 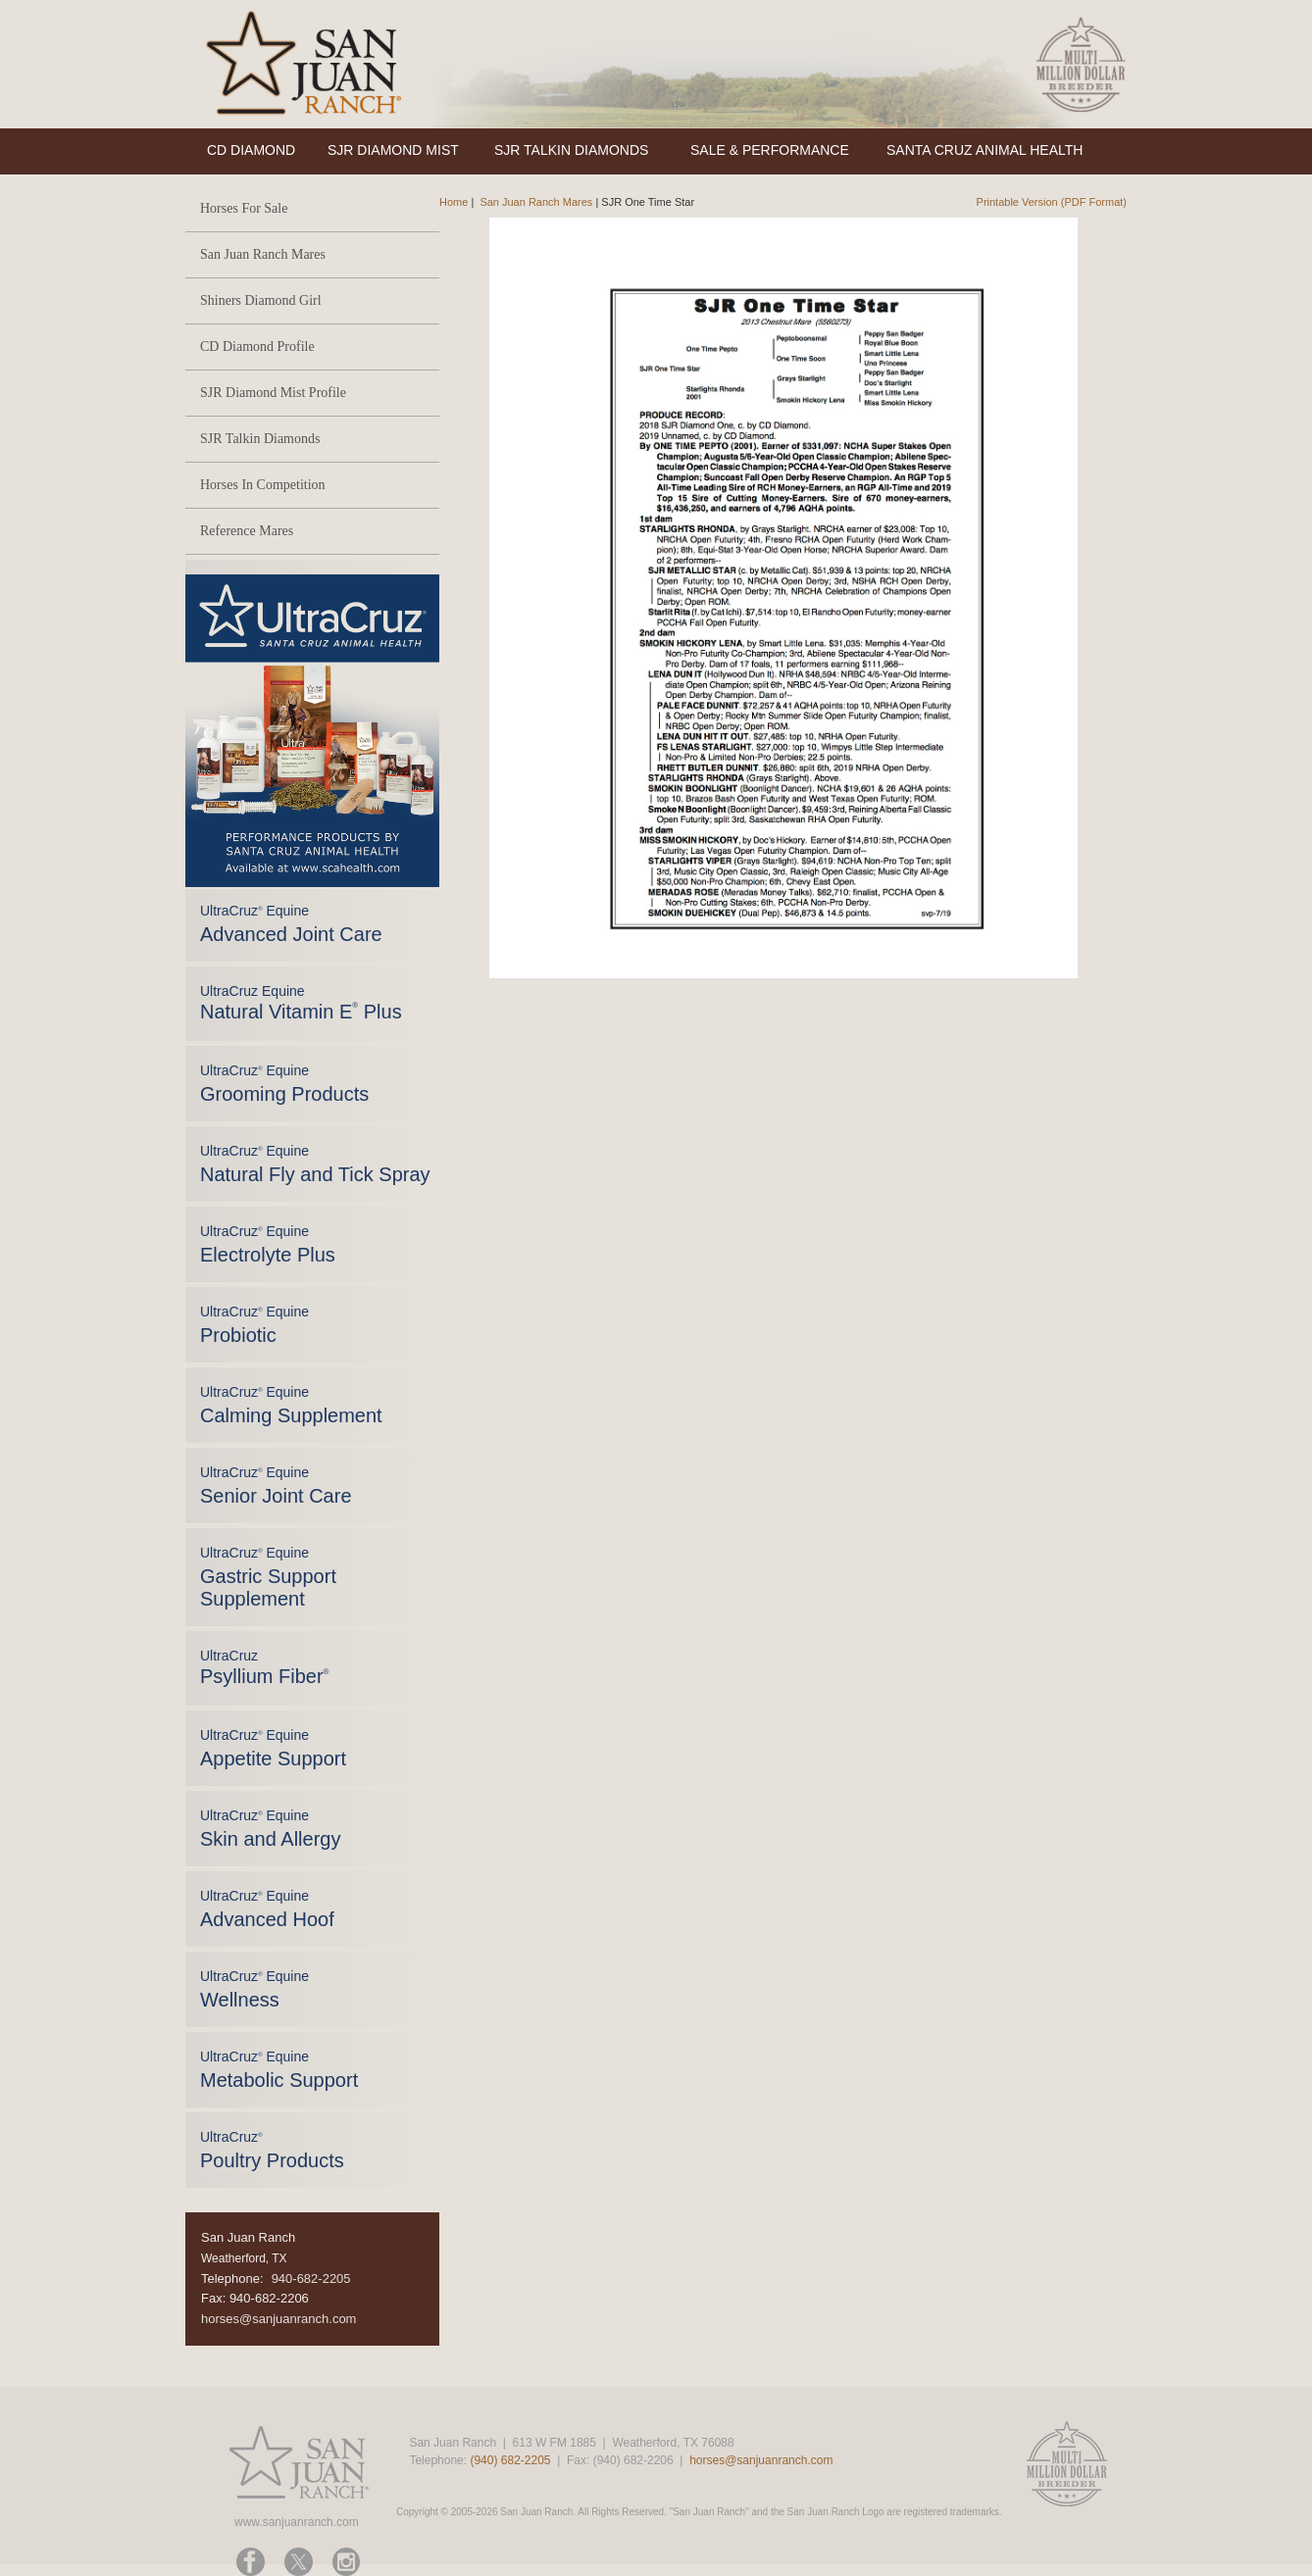 I want to click on Horses For Sale, so click(x=243, y=208).